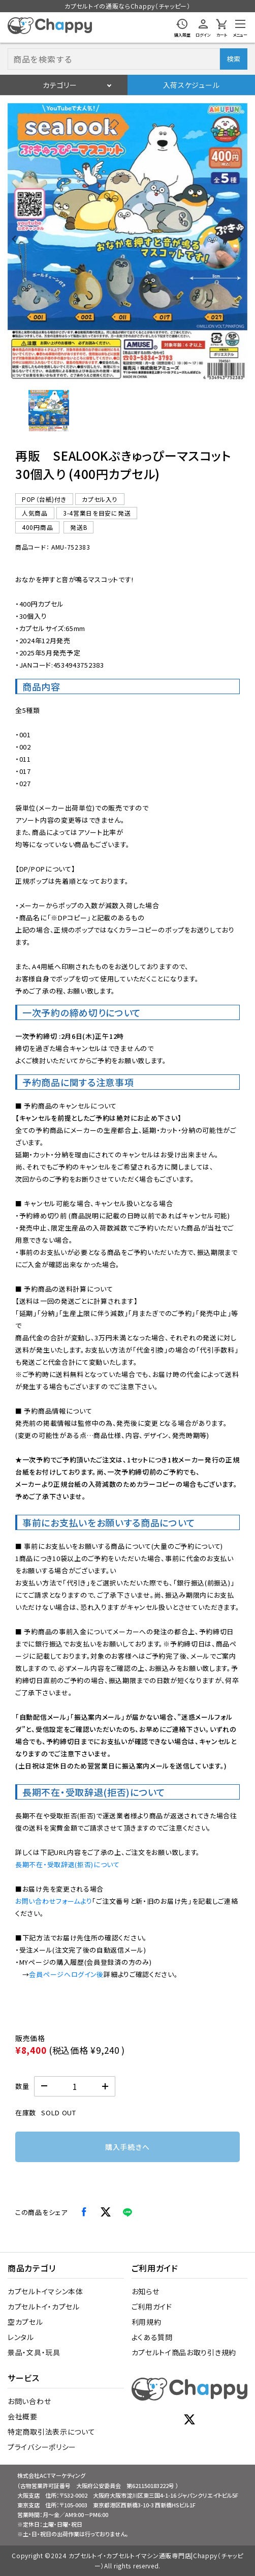  I want to click on 空カプセル, so click(25, 2322).